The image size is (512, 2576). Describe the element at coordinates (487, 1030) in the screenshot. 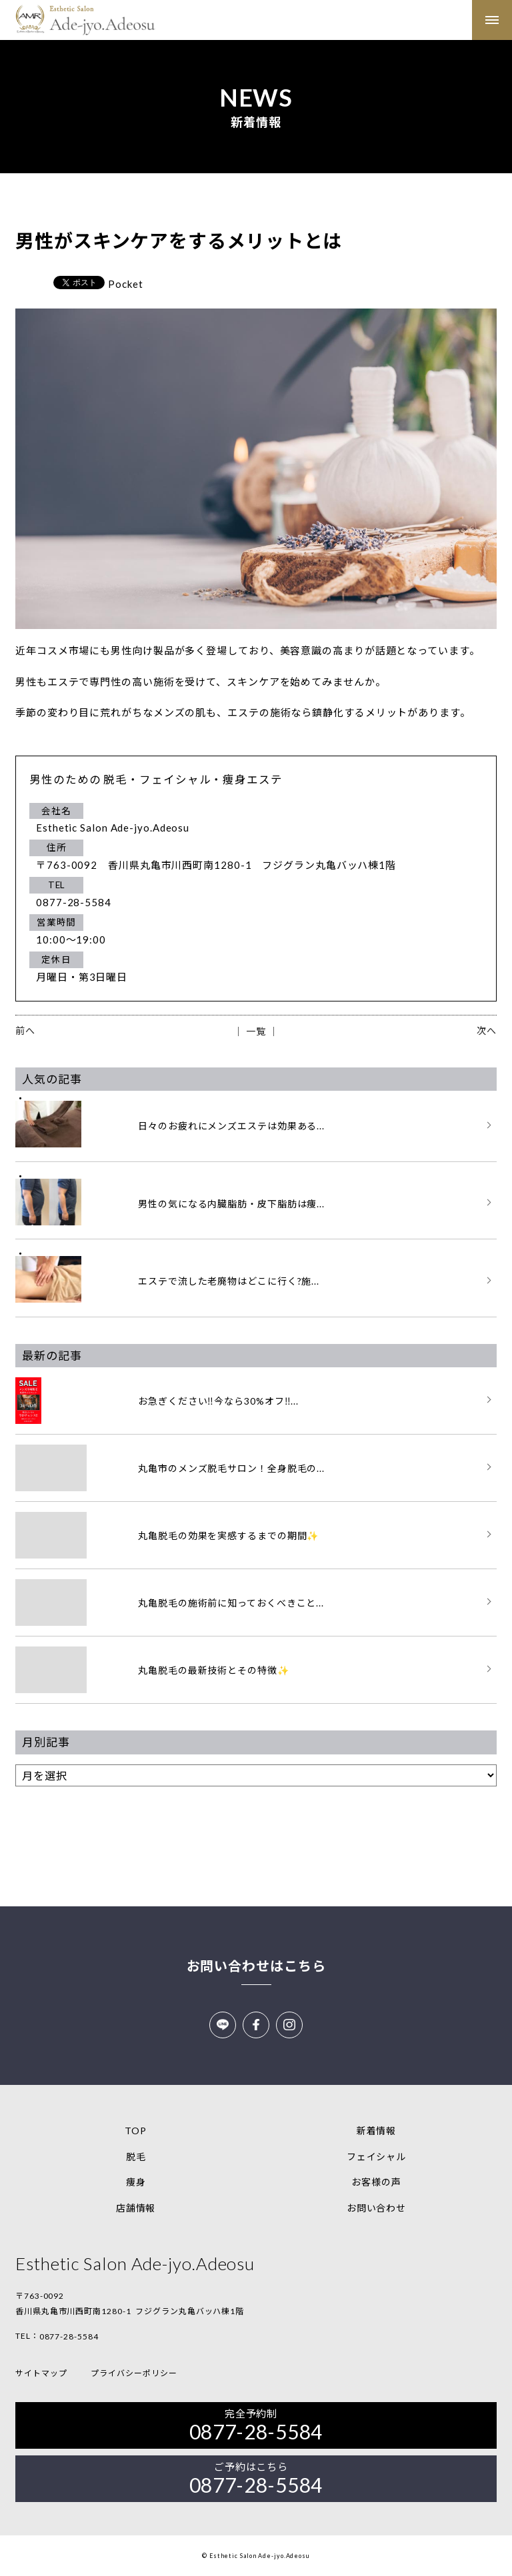

I see `次へ` at that location.